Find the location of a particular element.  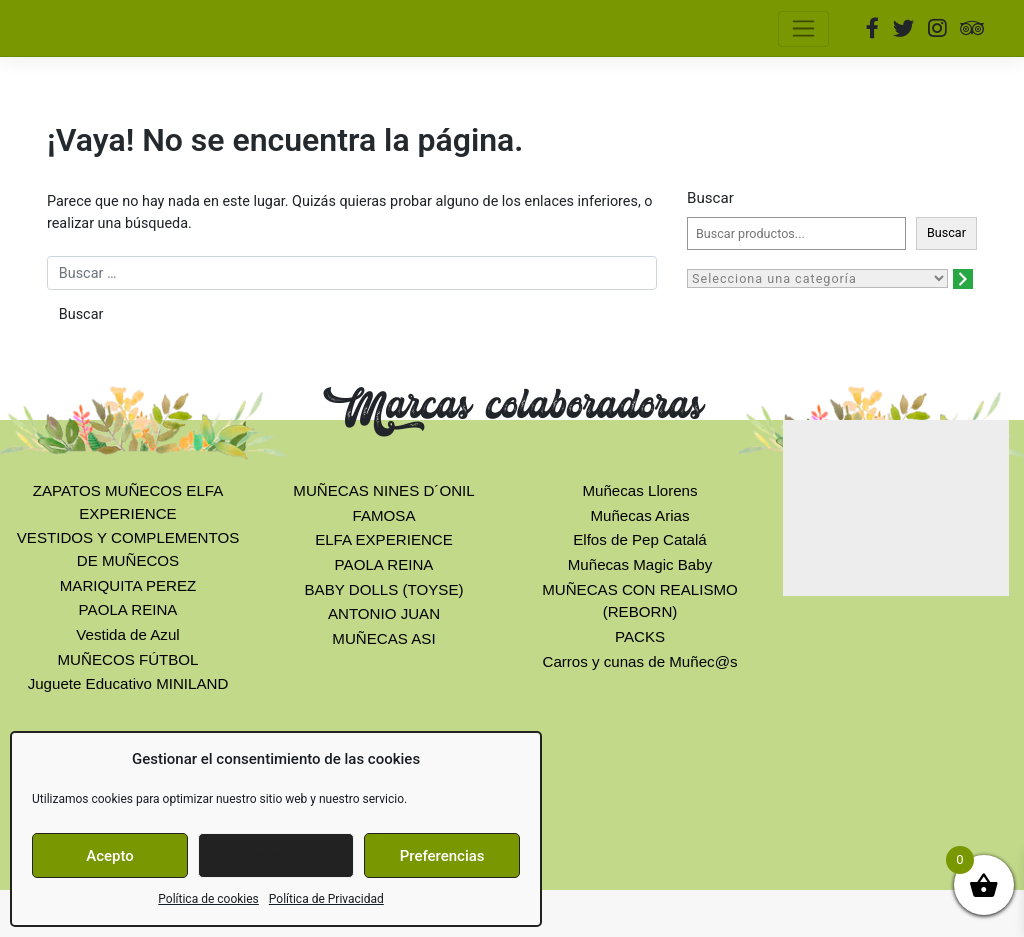

PACKS is located at coordinates (640, 636).